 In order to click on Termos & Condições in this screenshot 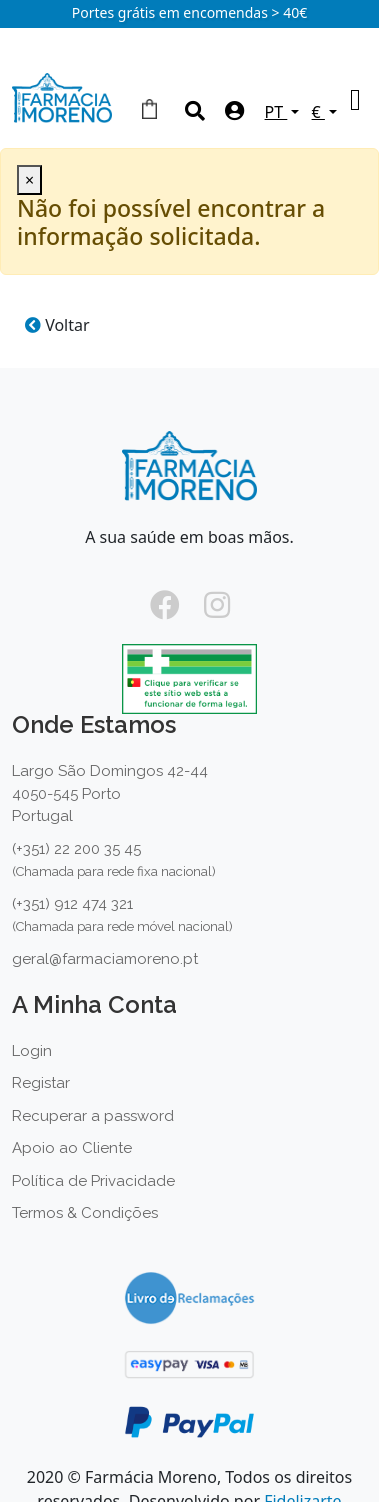, I will do `click(85, 1213)`.